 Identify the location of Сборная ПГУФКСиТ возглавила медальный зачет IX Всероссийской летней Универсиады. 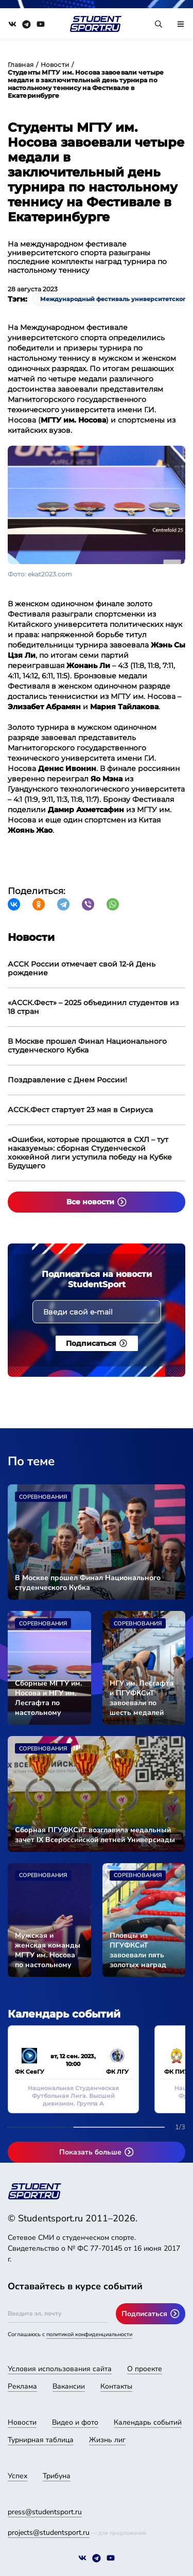
(95, 1835).